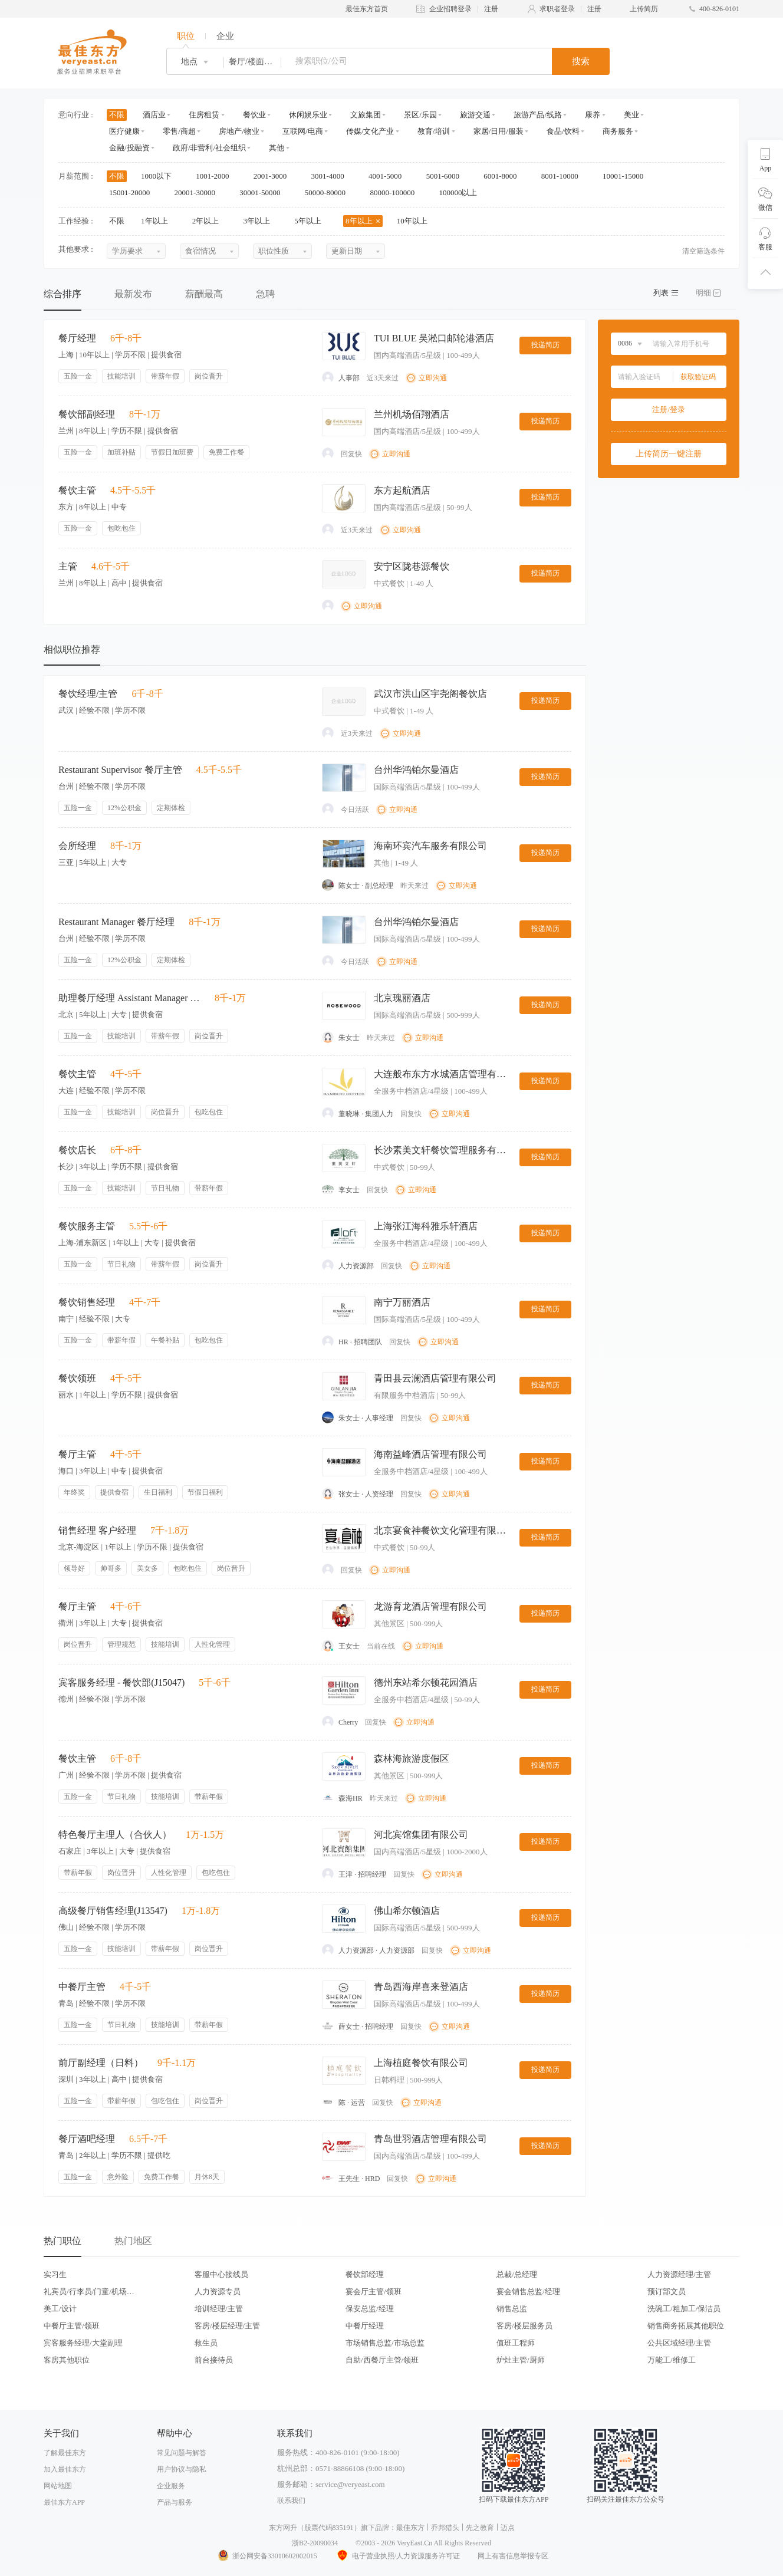 This screenshot has height=2576, width=783. I want to click on 客房/楼层服务员, so click(524, 2325).